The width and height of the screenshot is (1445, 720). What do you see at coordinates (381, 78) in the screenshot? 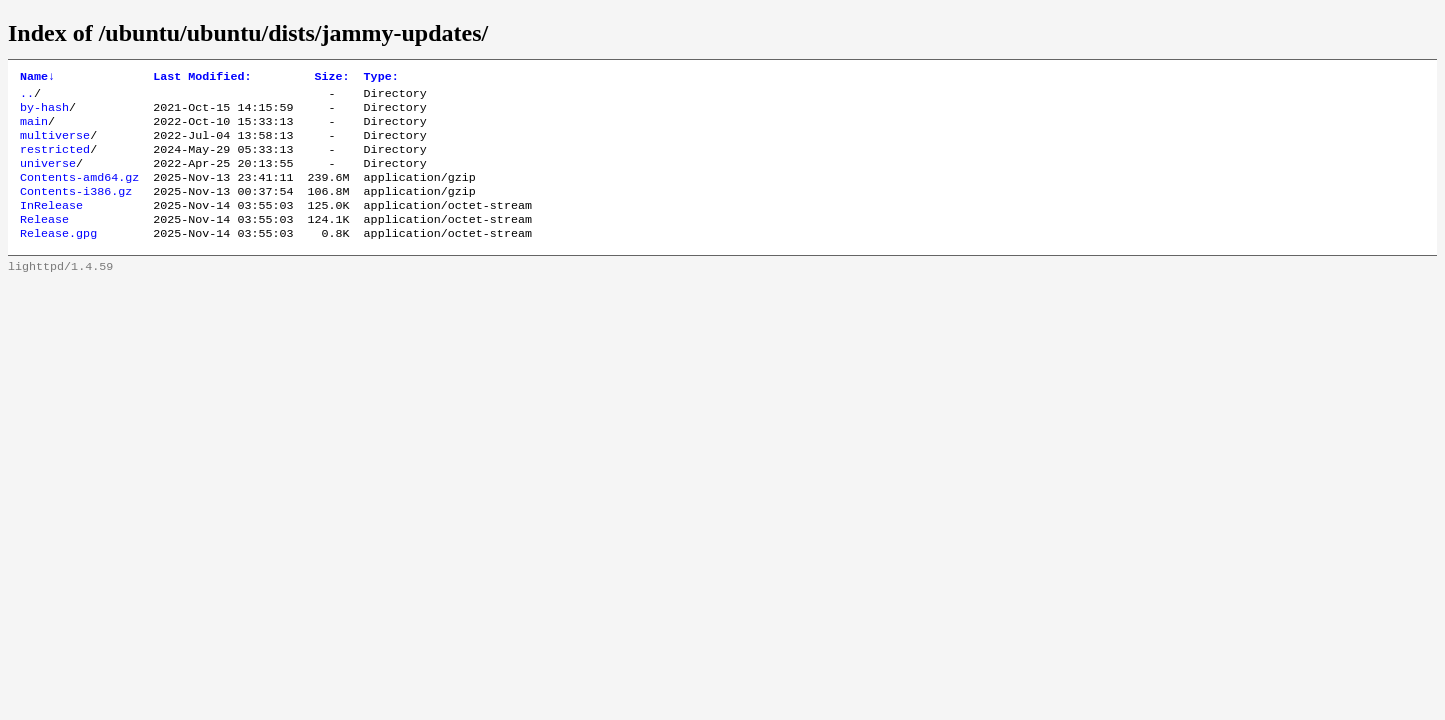
I see `Type` at bounding box center [381, 78].